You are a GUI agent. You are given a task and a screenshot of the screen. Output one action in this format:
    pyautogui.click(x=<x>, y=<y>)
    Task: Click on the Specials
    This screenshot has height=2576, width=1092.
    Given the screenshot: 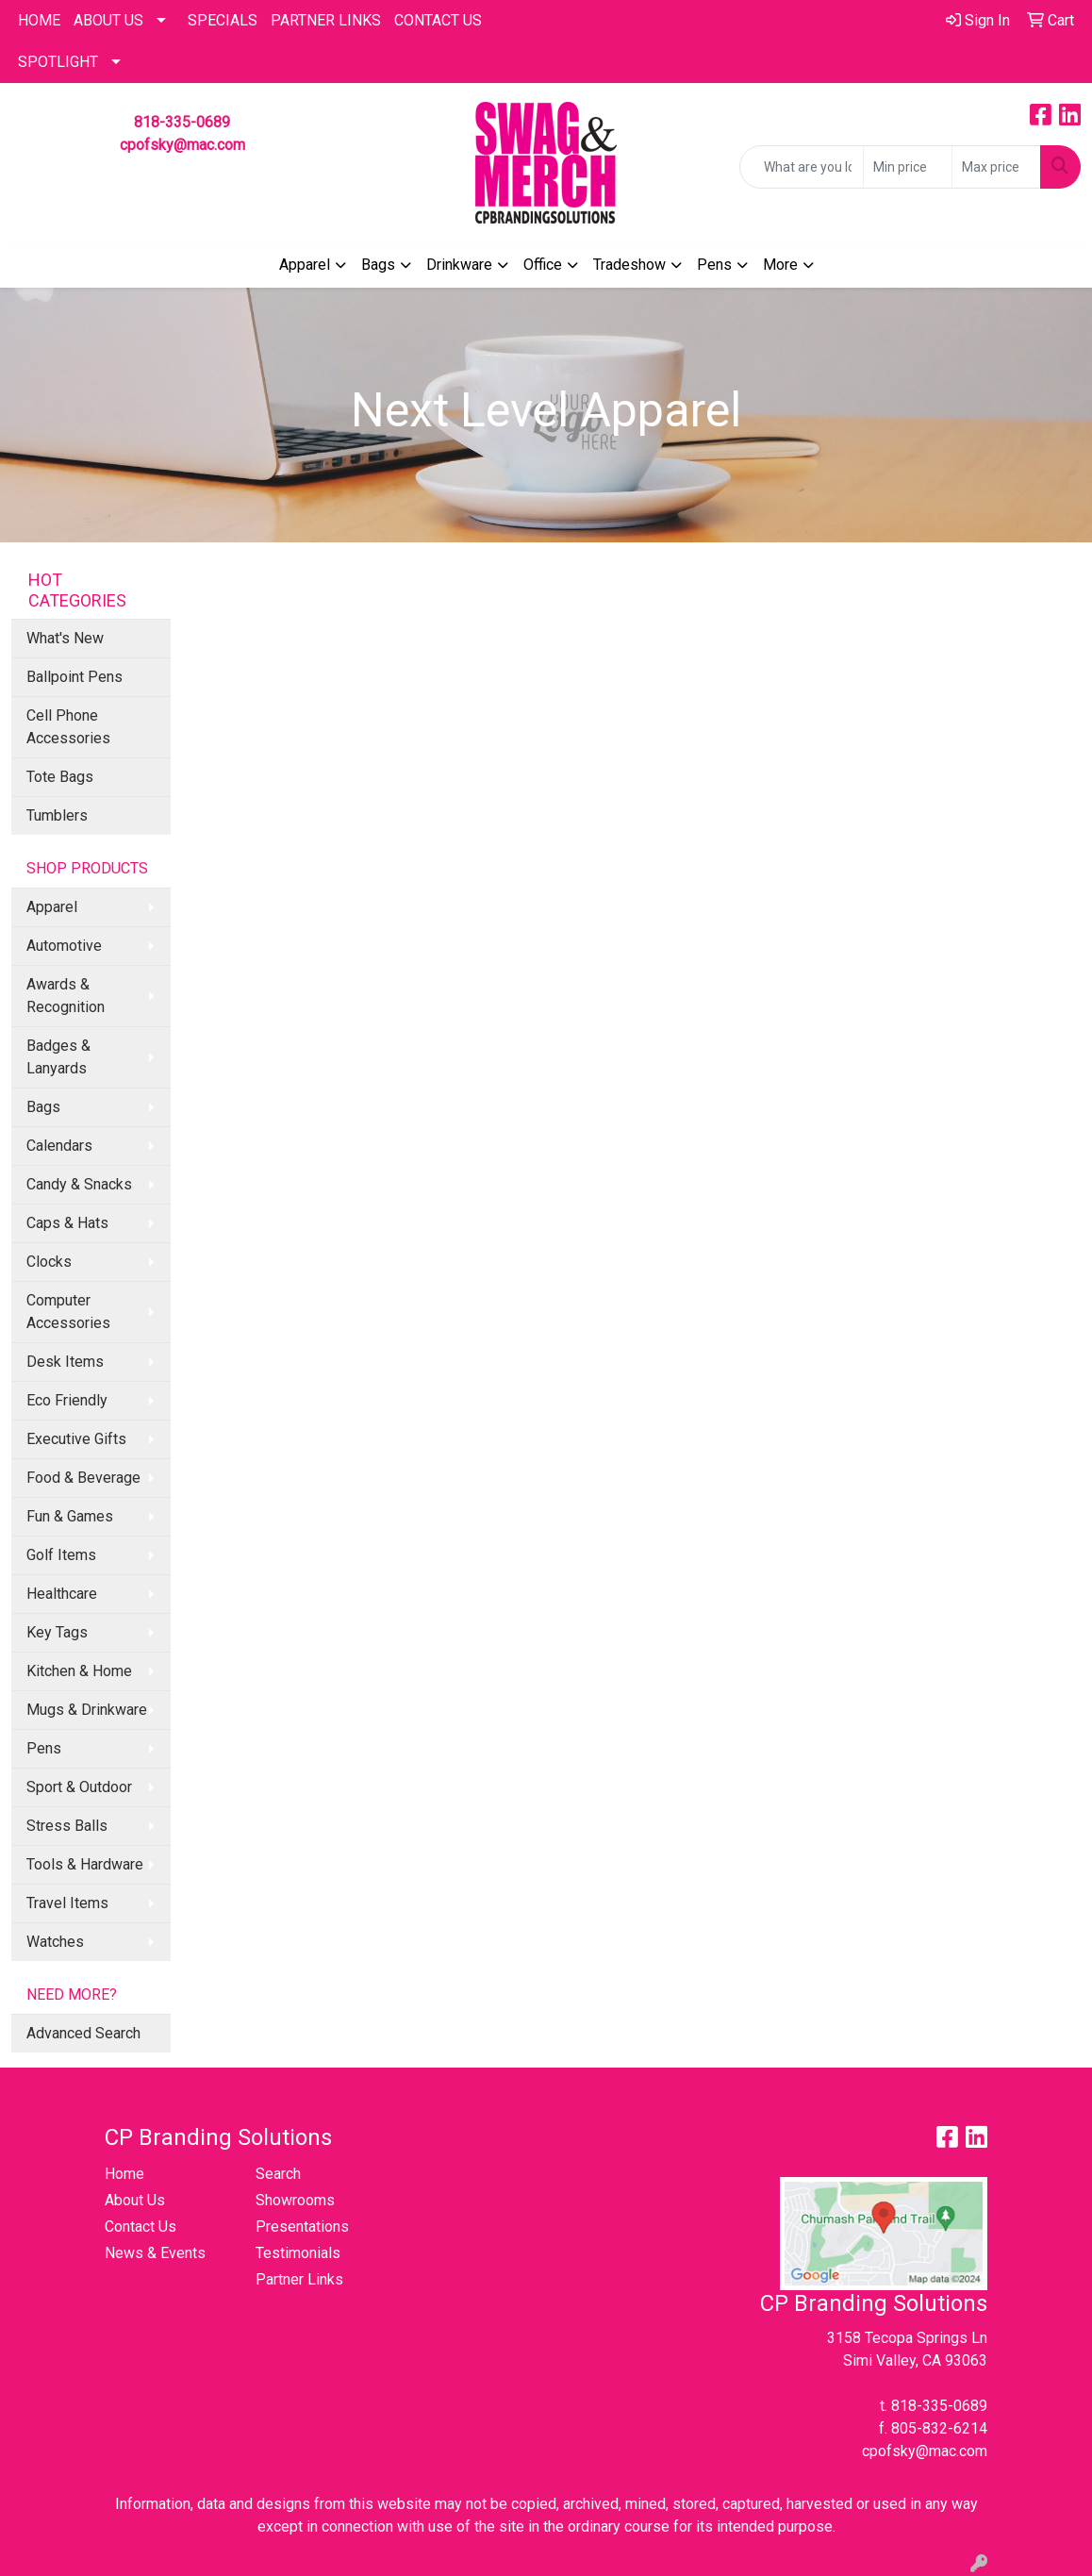 What is the action you would take?
    pyautogui.click(x=222, y=20)
    